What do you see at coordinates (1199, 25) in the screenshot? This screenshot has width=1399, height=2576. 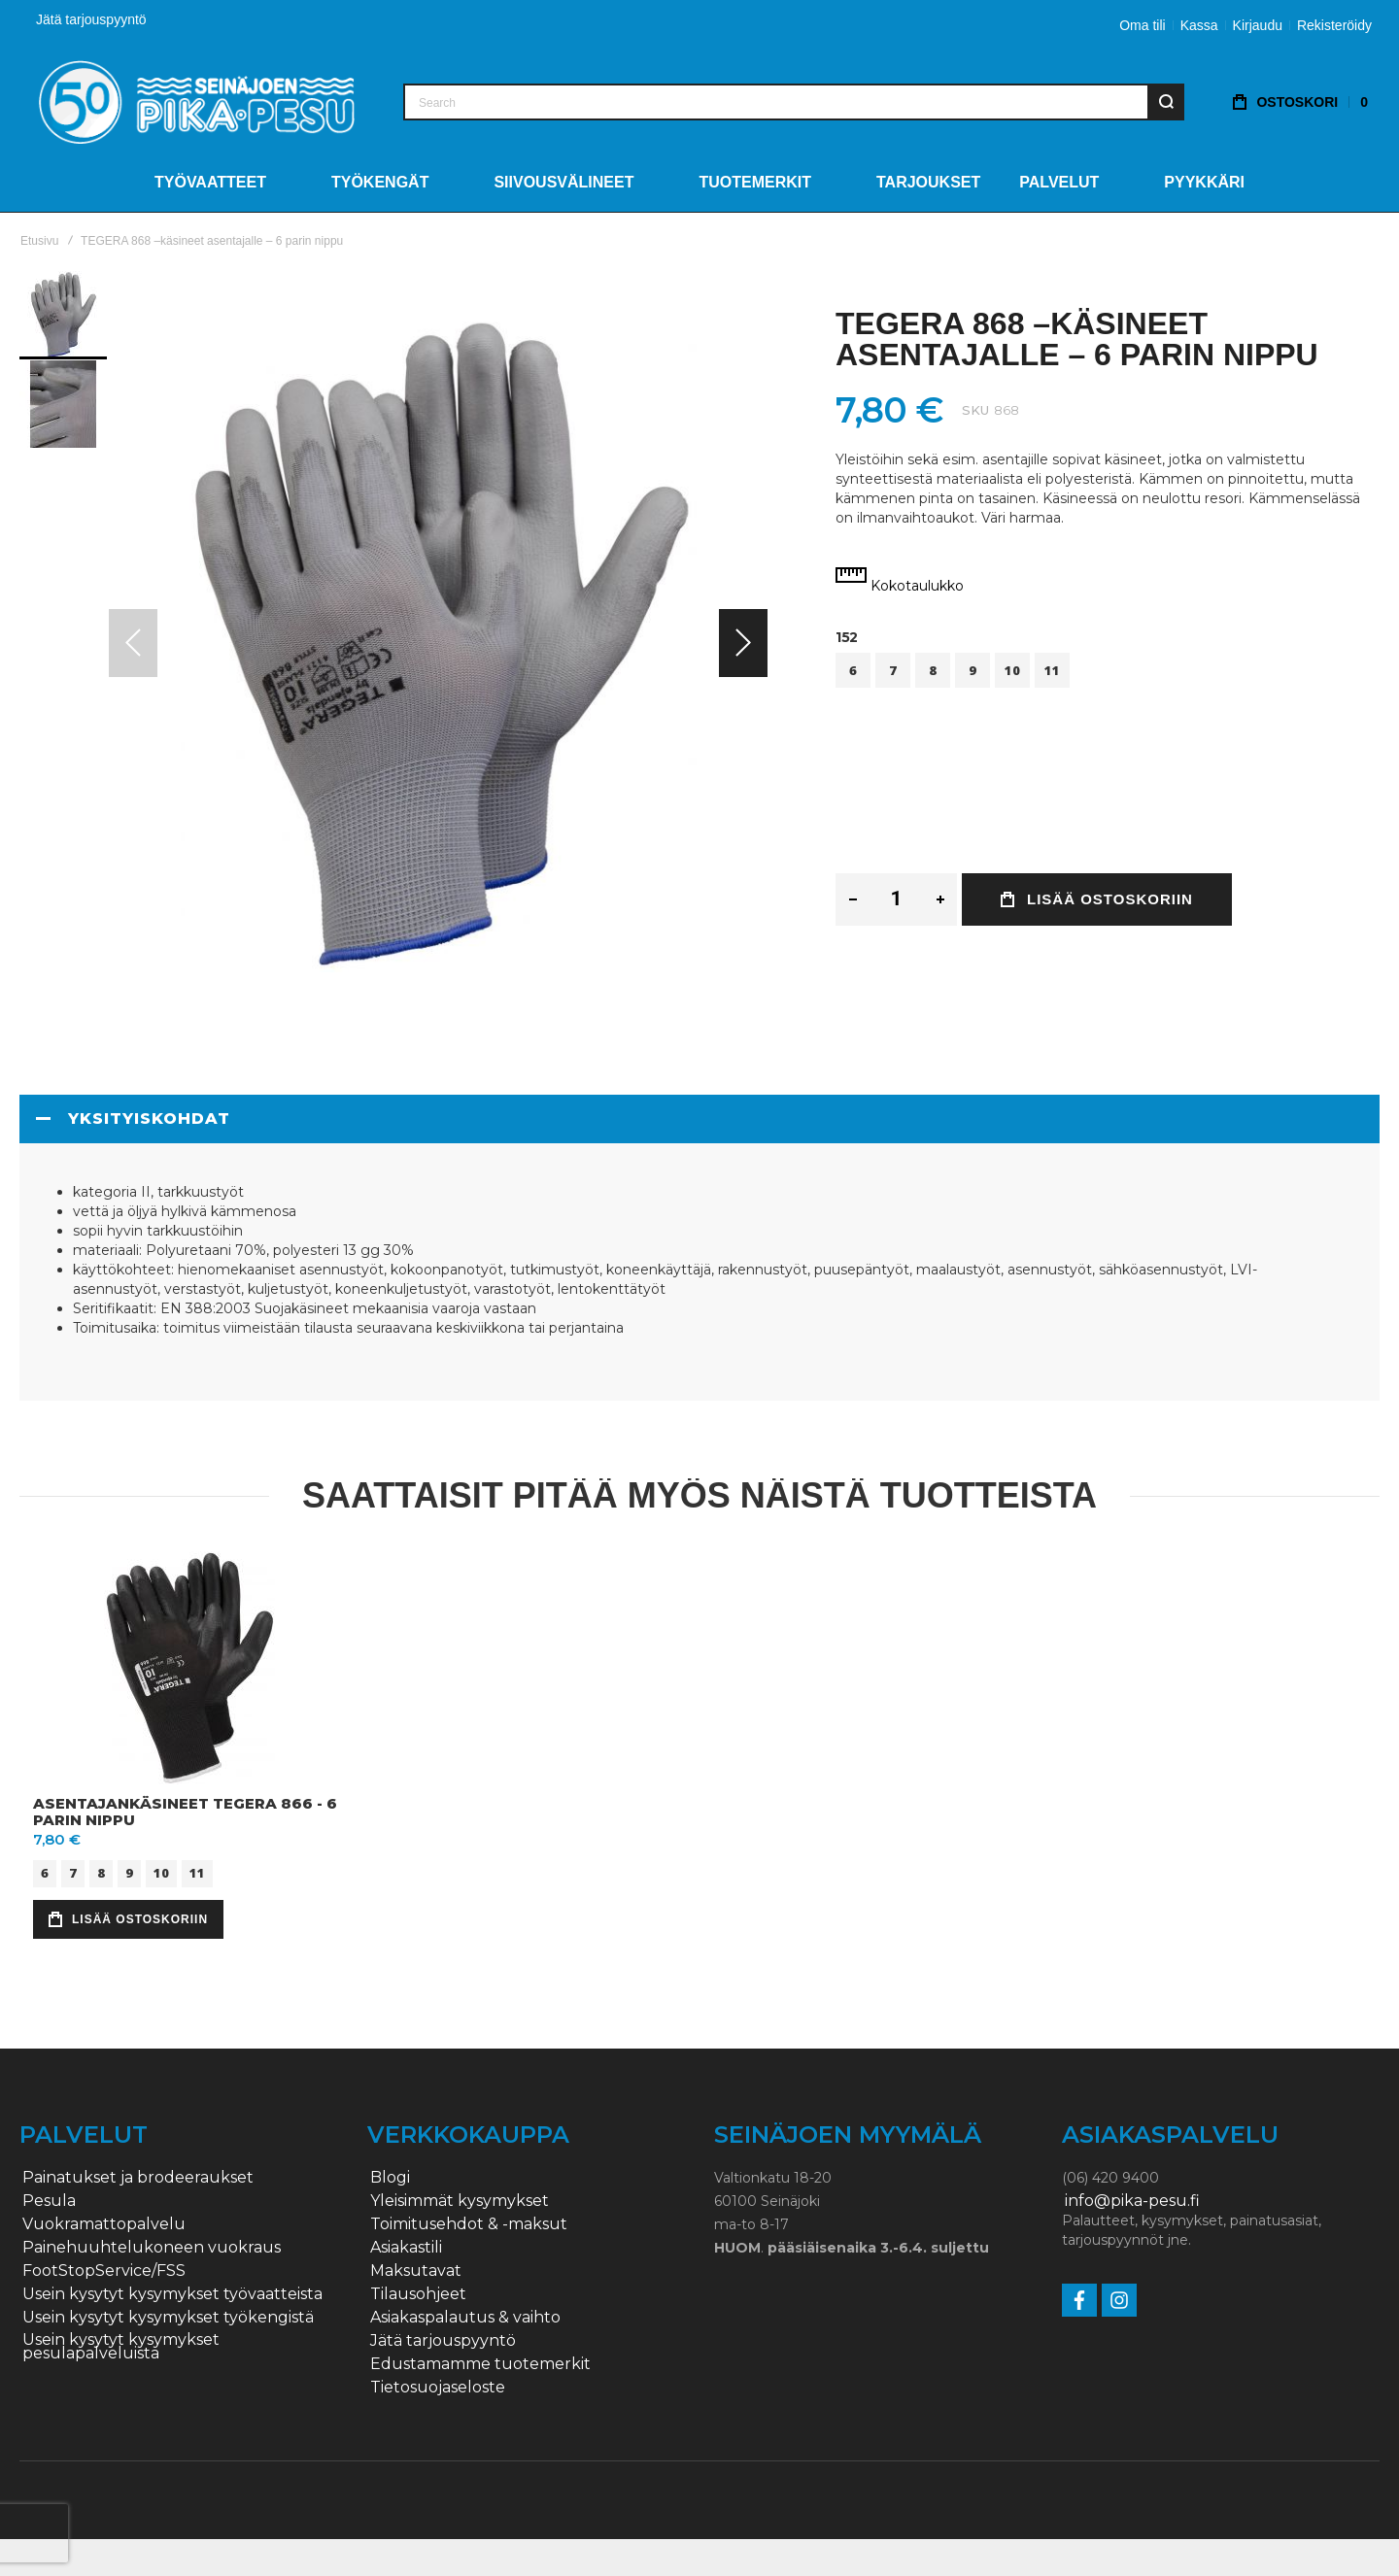 I see `Kassa` at bounding box center [1199, 25].